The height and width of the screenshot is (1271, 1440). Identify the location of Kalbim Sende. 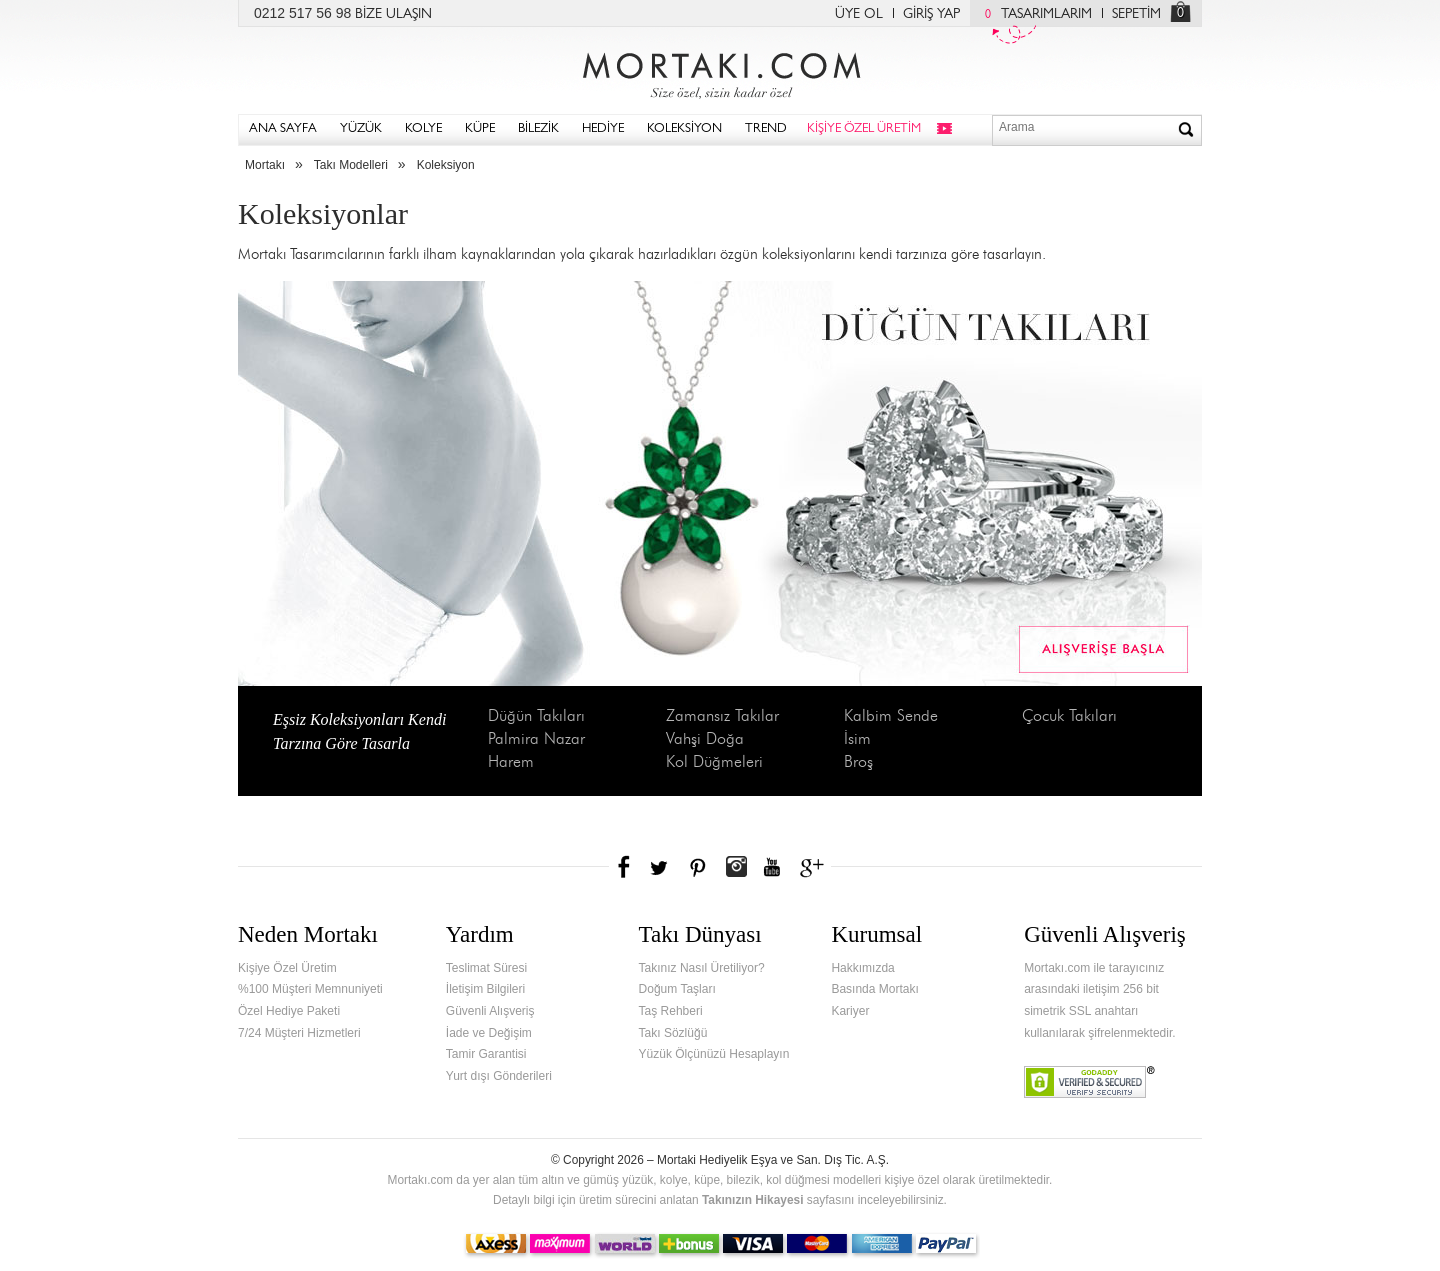
(891, 717).